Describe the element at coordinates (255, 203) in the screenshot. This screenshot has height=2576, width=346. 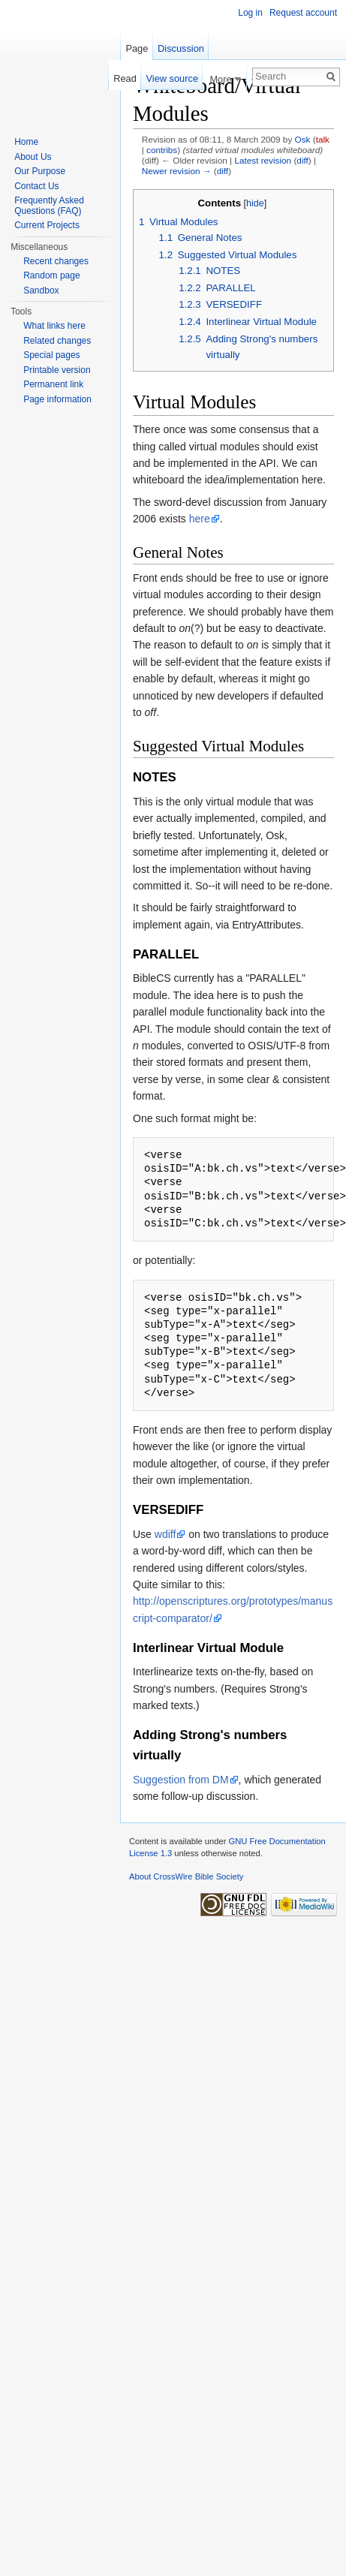
I see `hide` at that location.